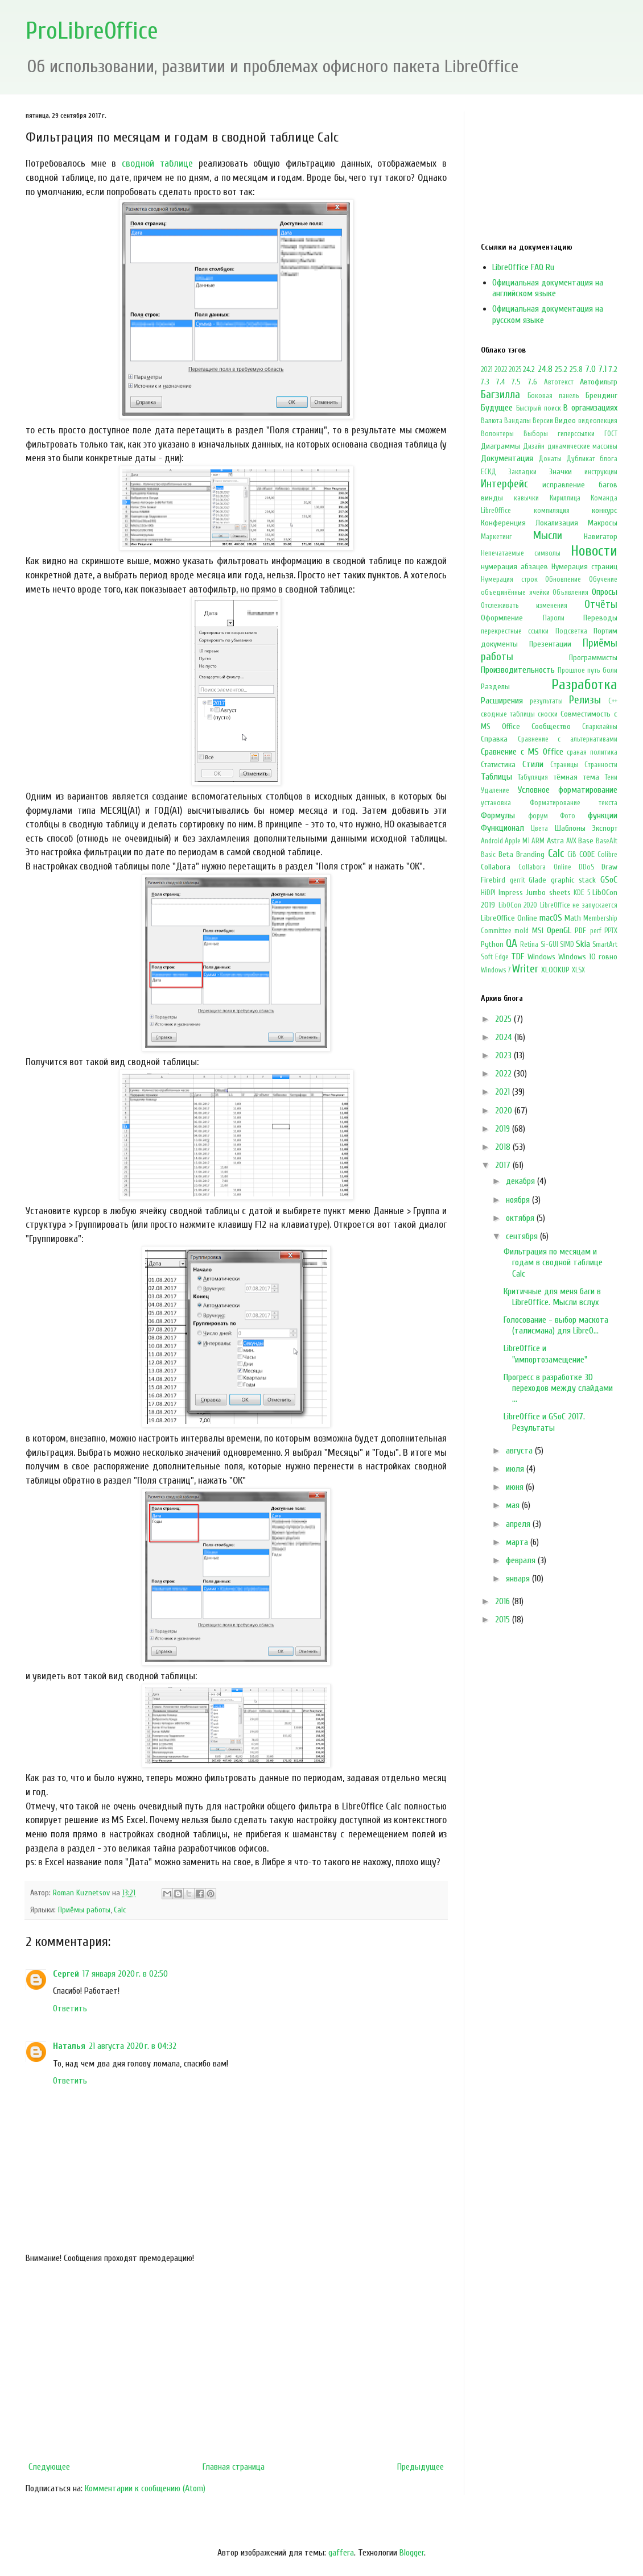 This screenshot has width=643, height=2576. Describe the element at coordinates (525, 969) in the screenshot. I see `Writer` at that location.